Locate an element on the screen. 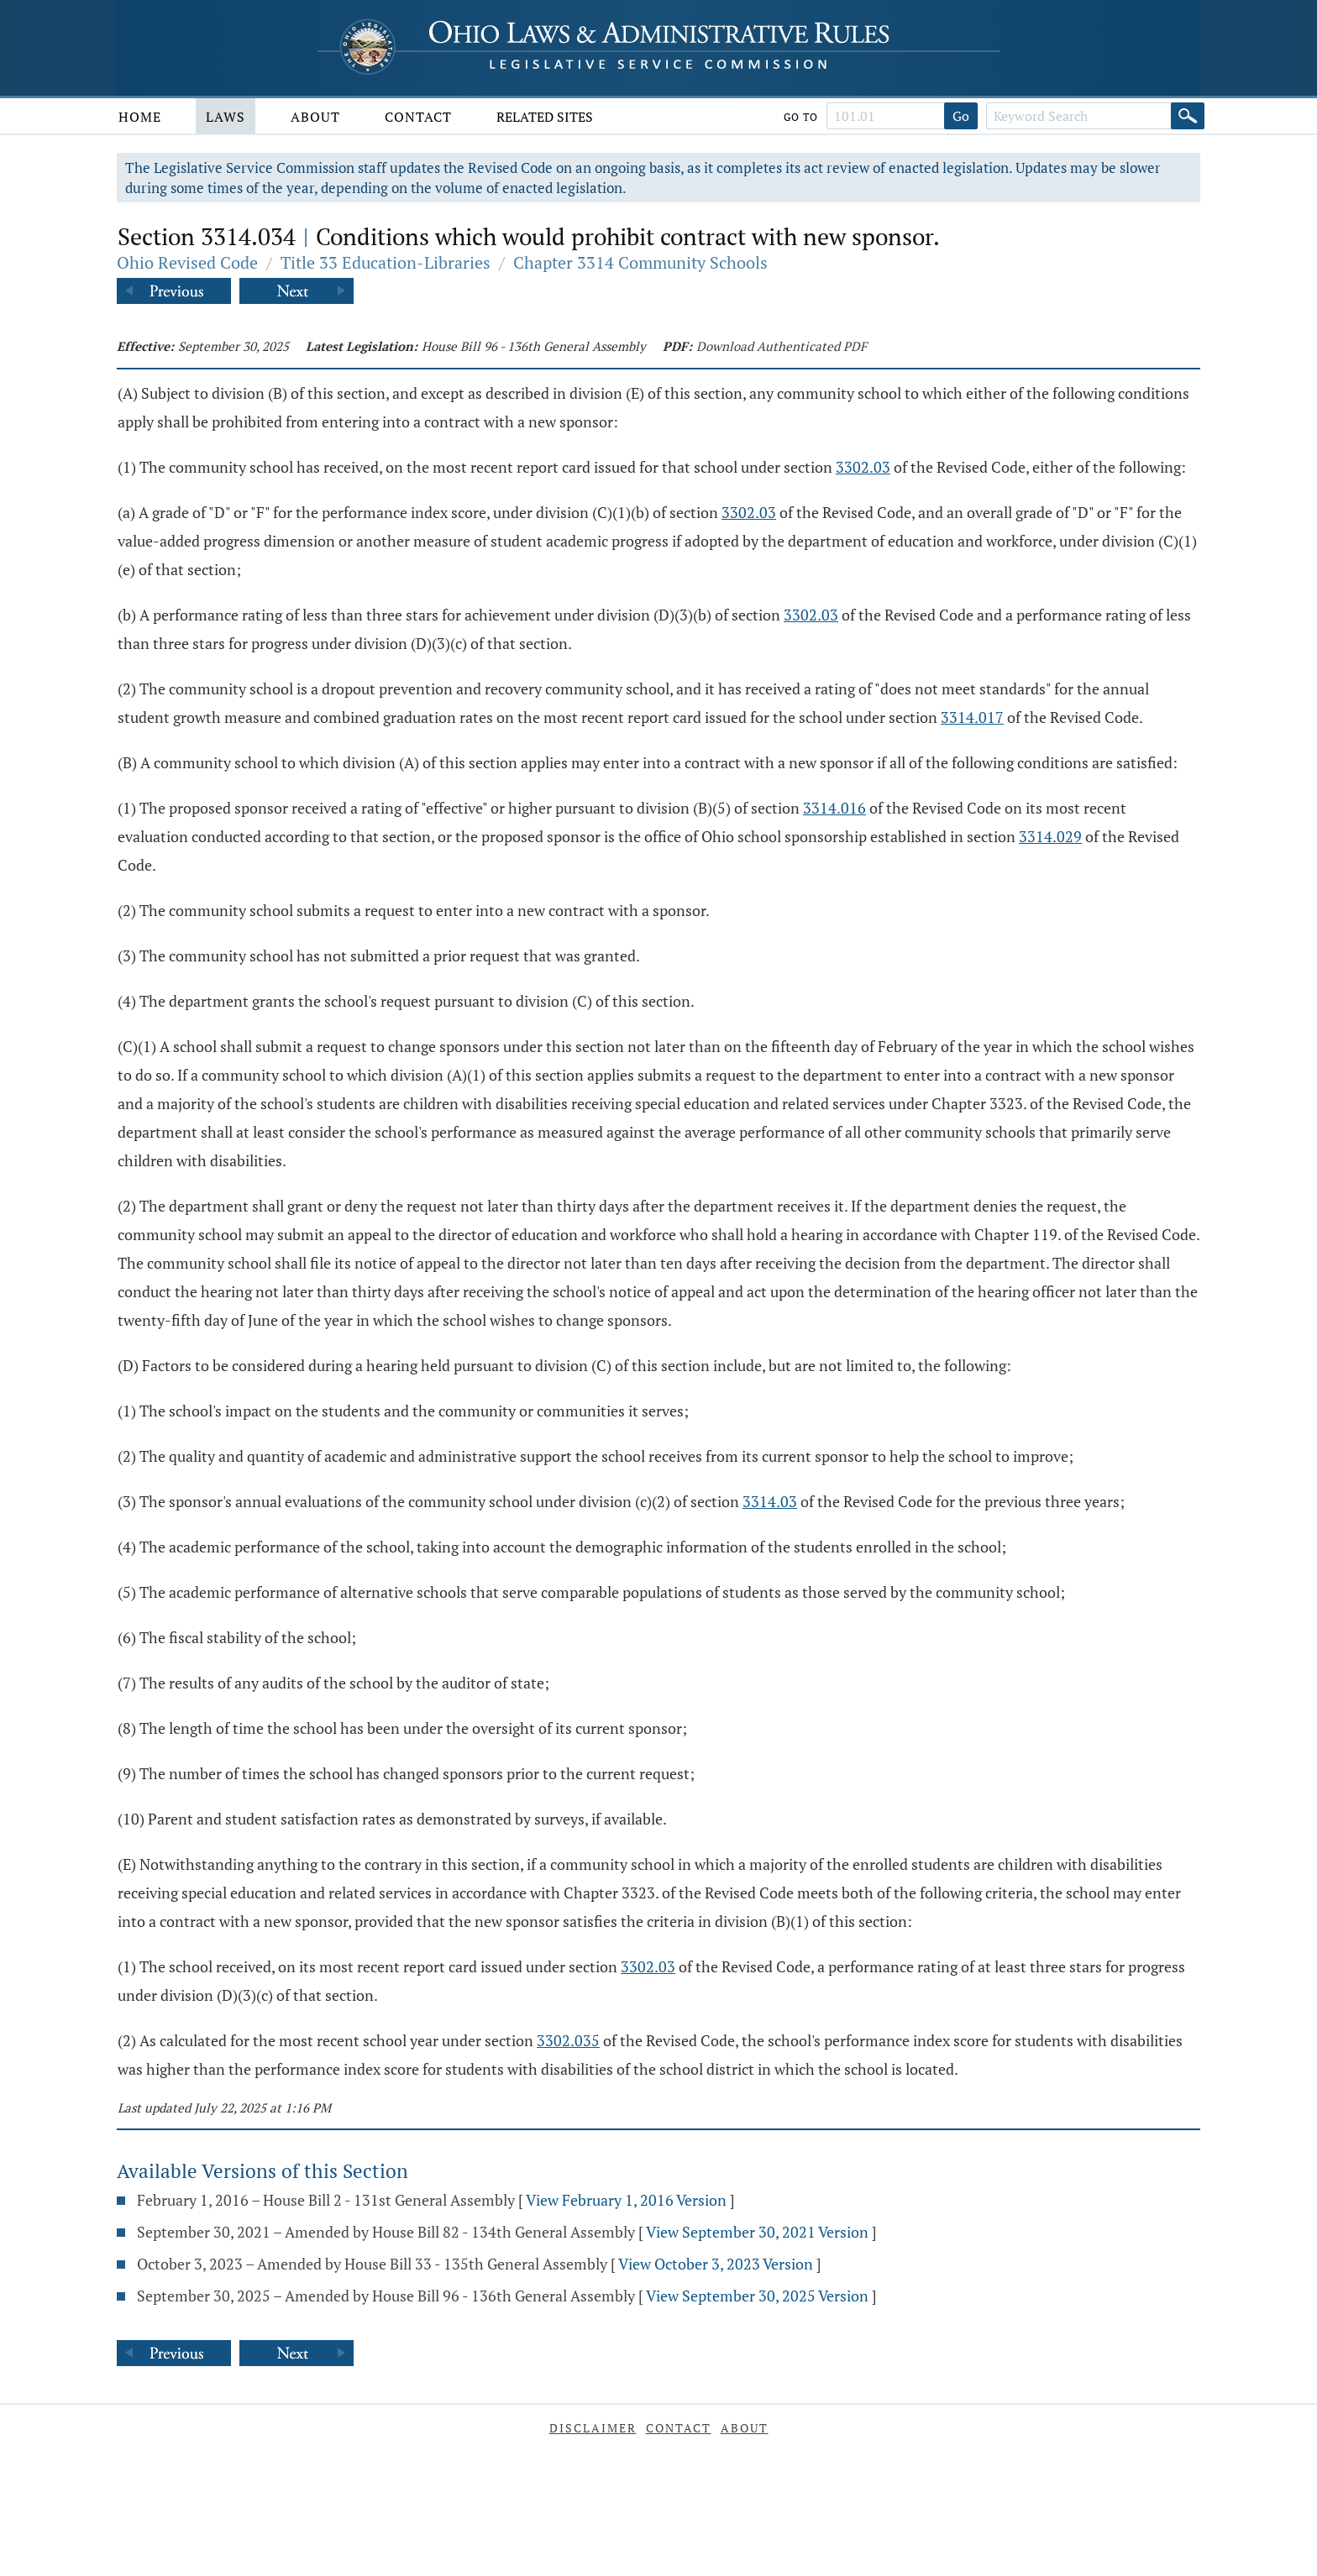 This screenshot has height=2576, width=1317. Ohio Revised Code is located at coordinates (187, 262).